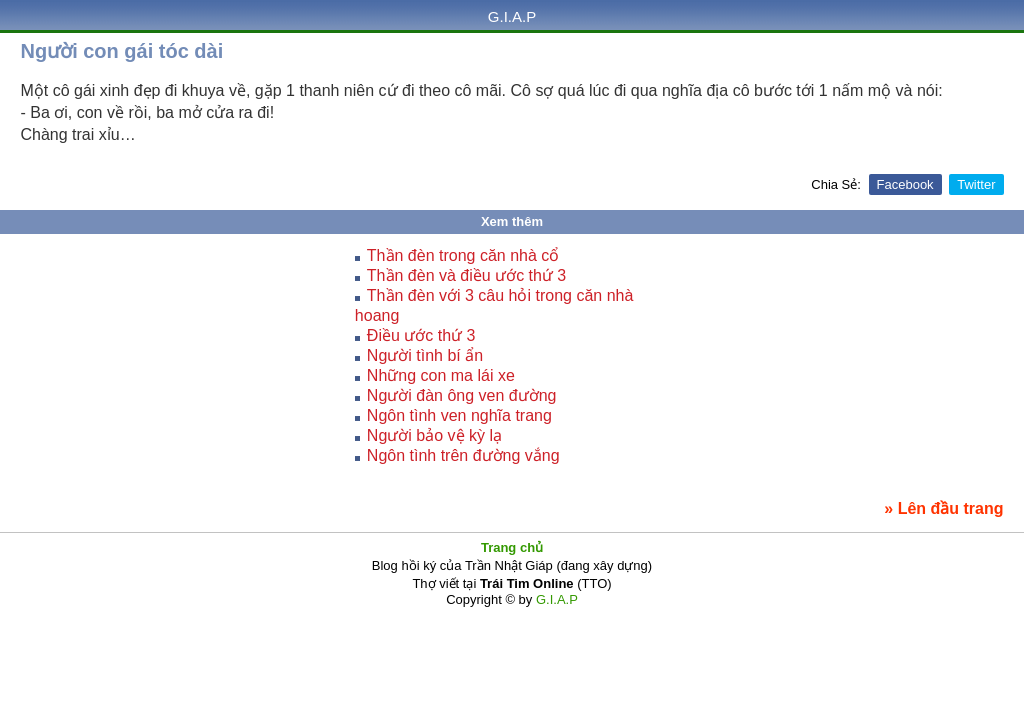  What do you see at coordinates (462, 395) in the screenshot?
I see `Người đàn ông ven đường` at bounding box center [462, 395].